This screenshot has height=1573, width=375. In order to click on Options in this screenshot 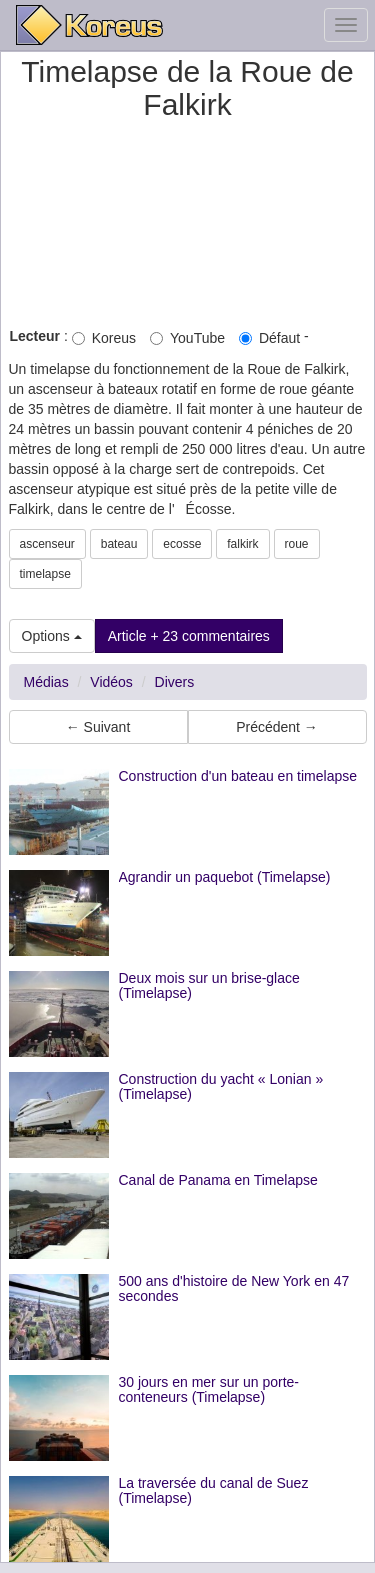, I will do `click(52, 636)`.